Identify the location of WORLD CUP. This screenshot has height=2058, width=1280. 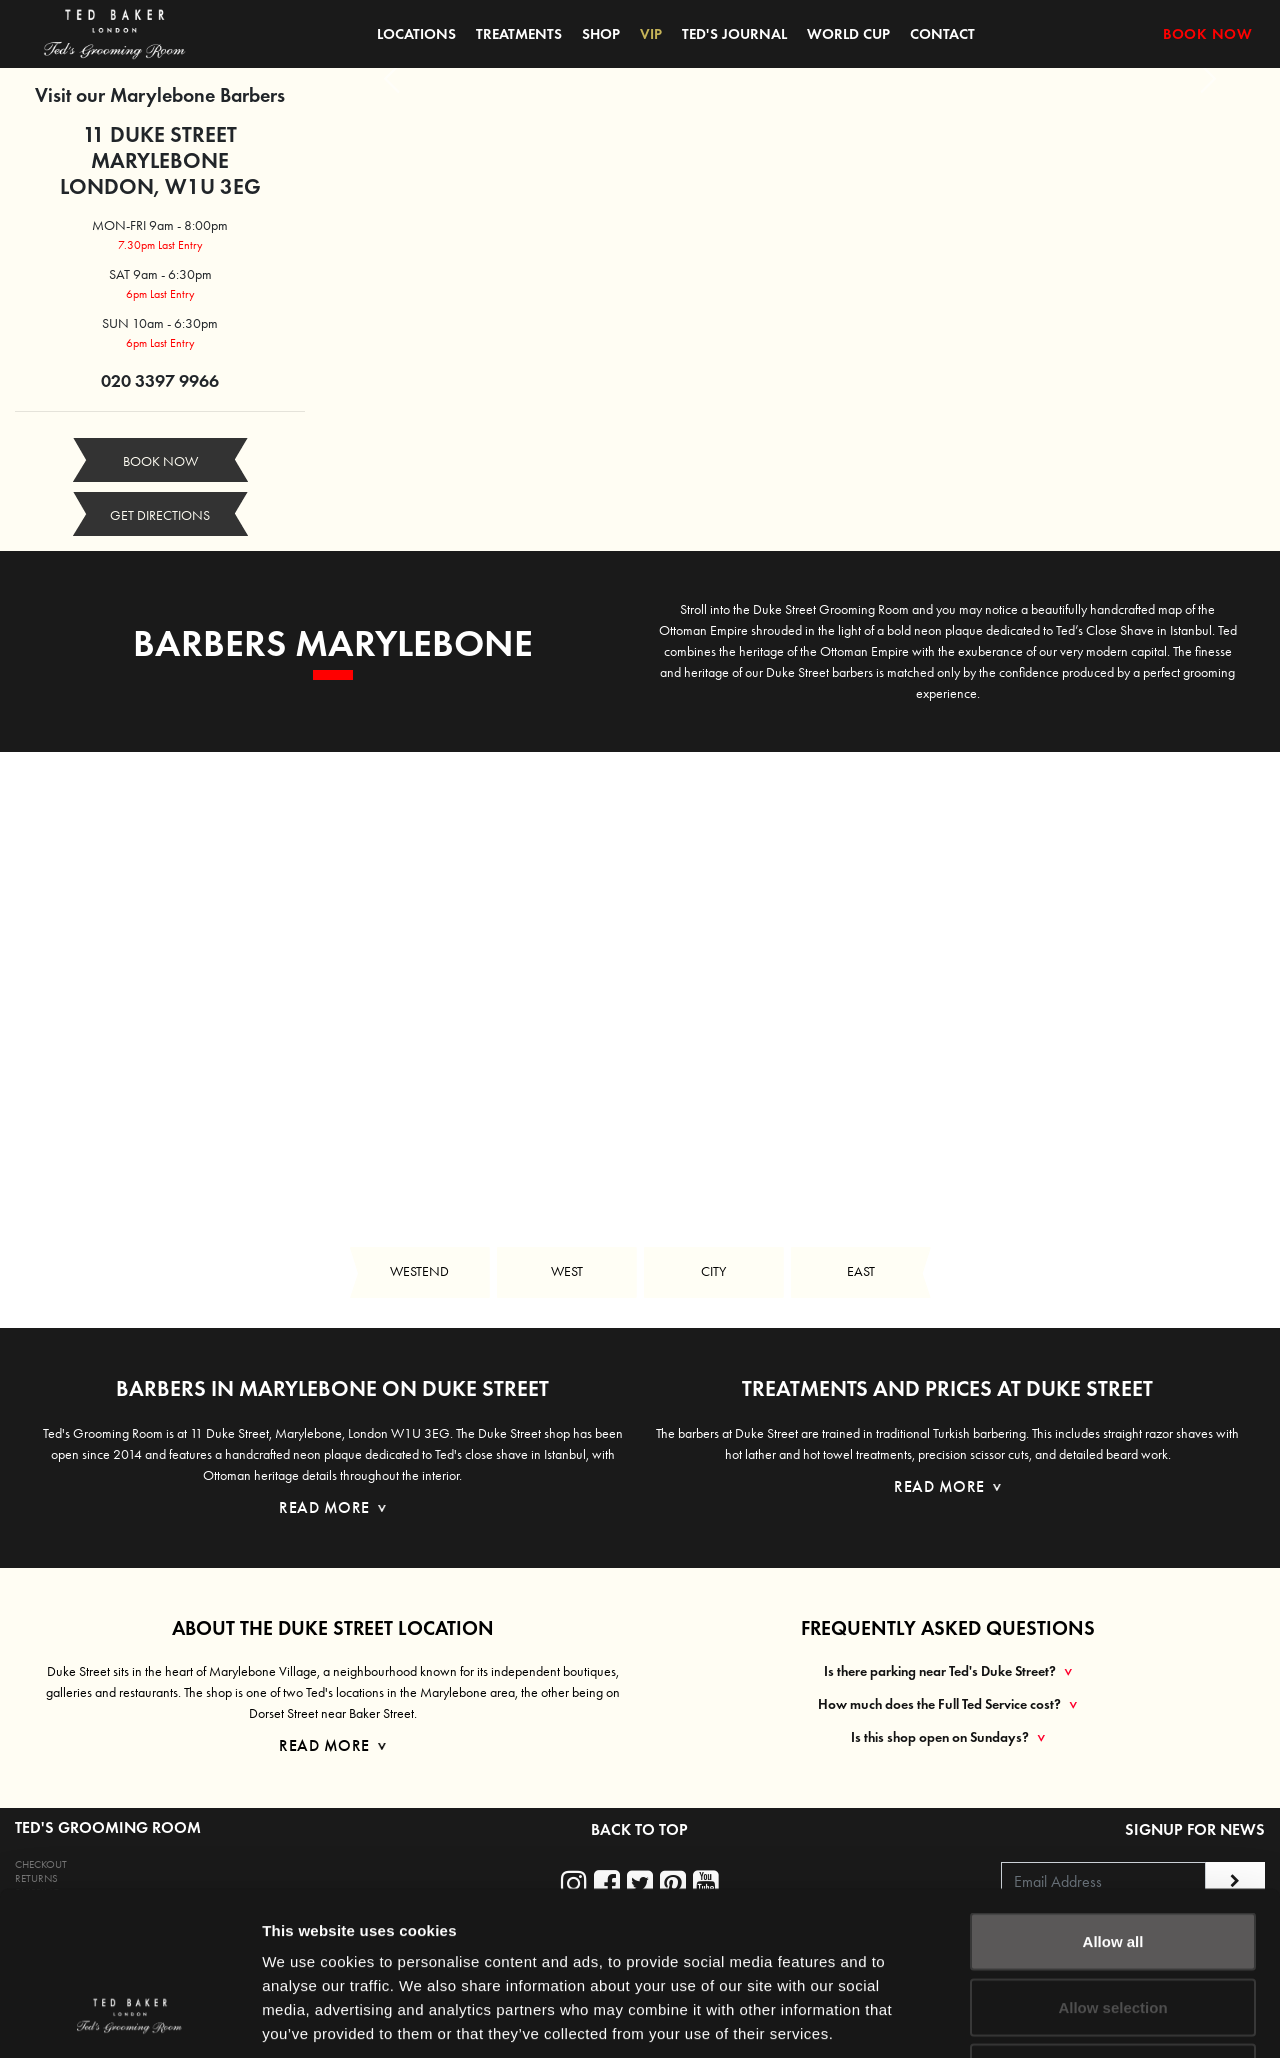
(848, 34).